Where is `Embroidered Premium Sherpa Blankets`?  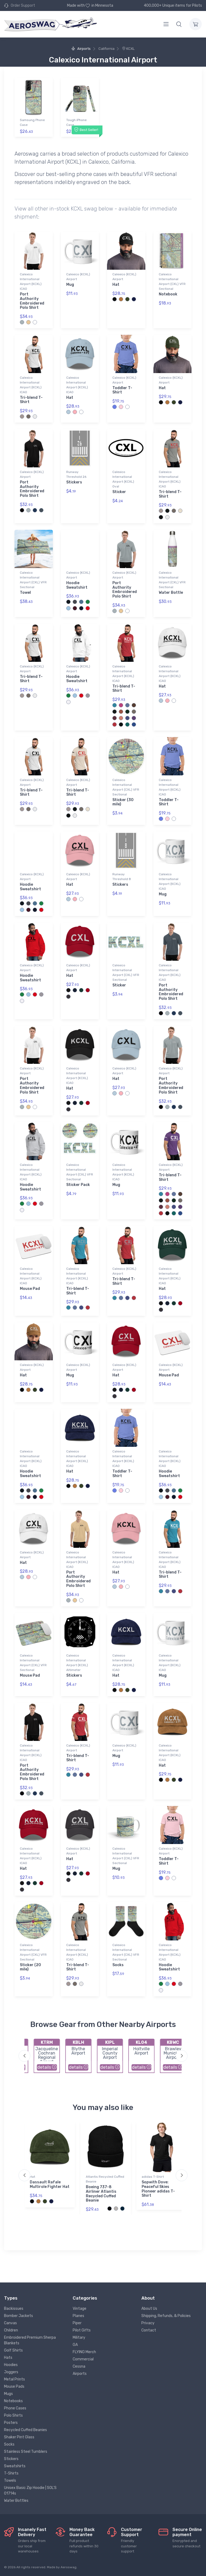 Embroidered Premium Sherpa Blankets is located at coordinates (30, 2340).